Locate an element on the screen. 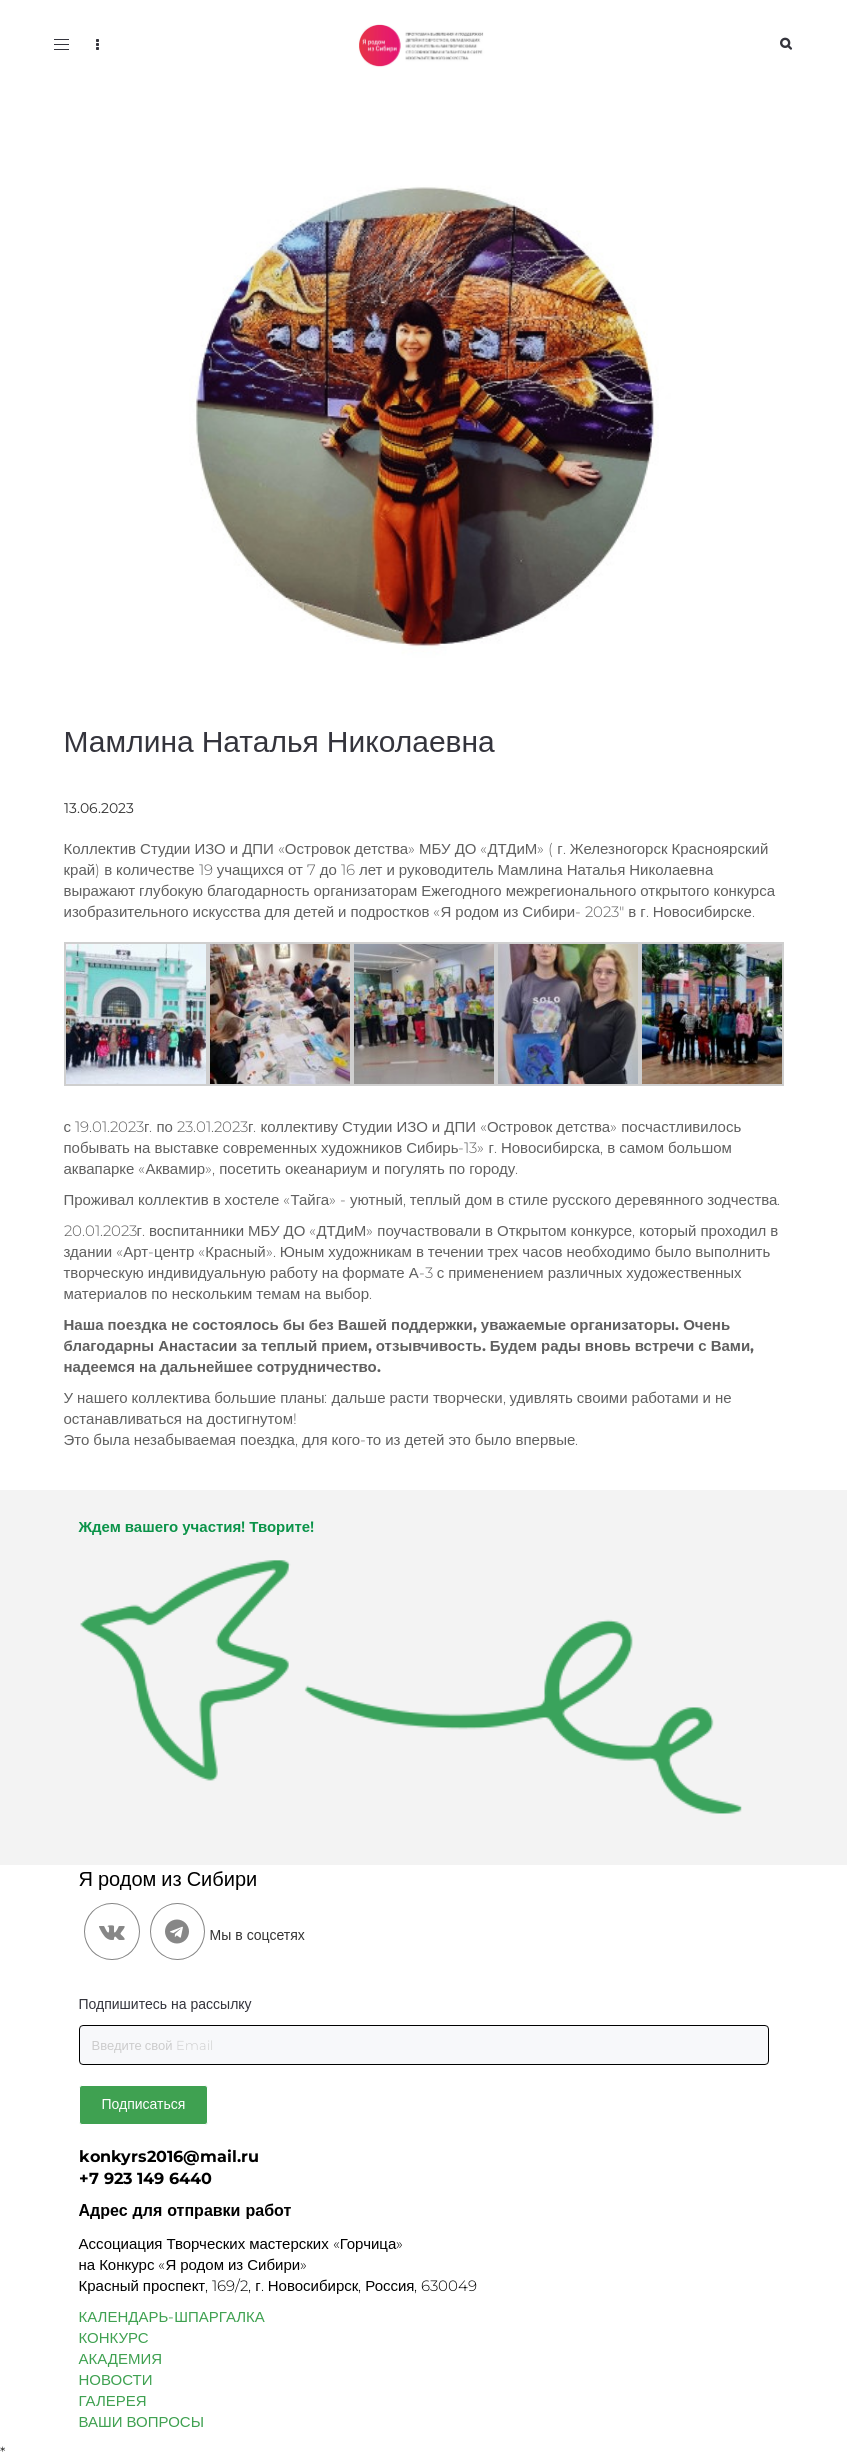 The height and width of the screenshot is (2462, 847). ВАШИ ВОПРОСЫ is located at coordinates (141, 2421).